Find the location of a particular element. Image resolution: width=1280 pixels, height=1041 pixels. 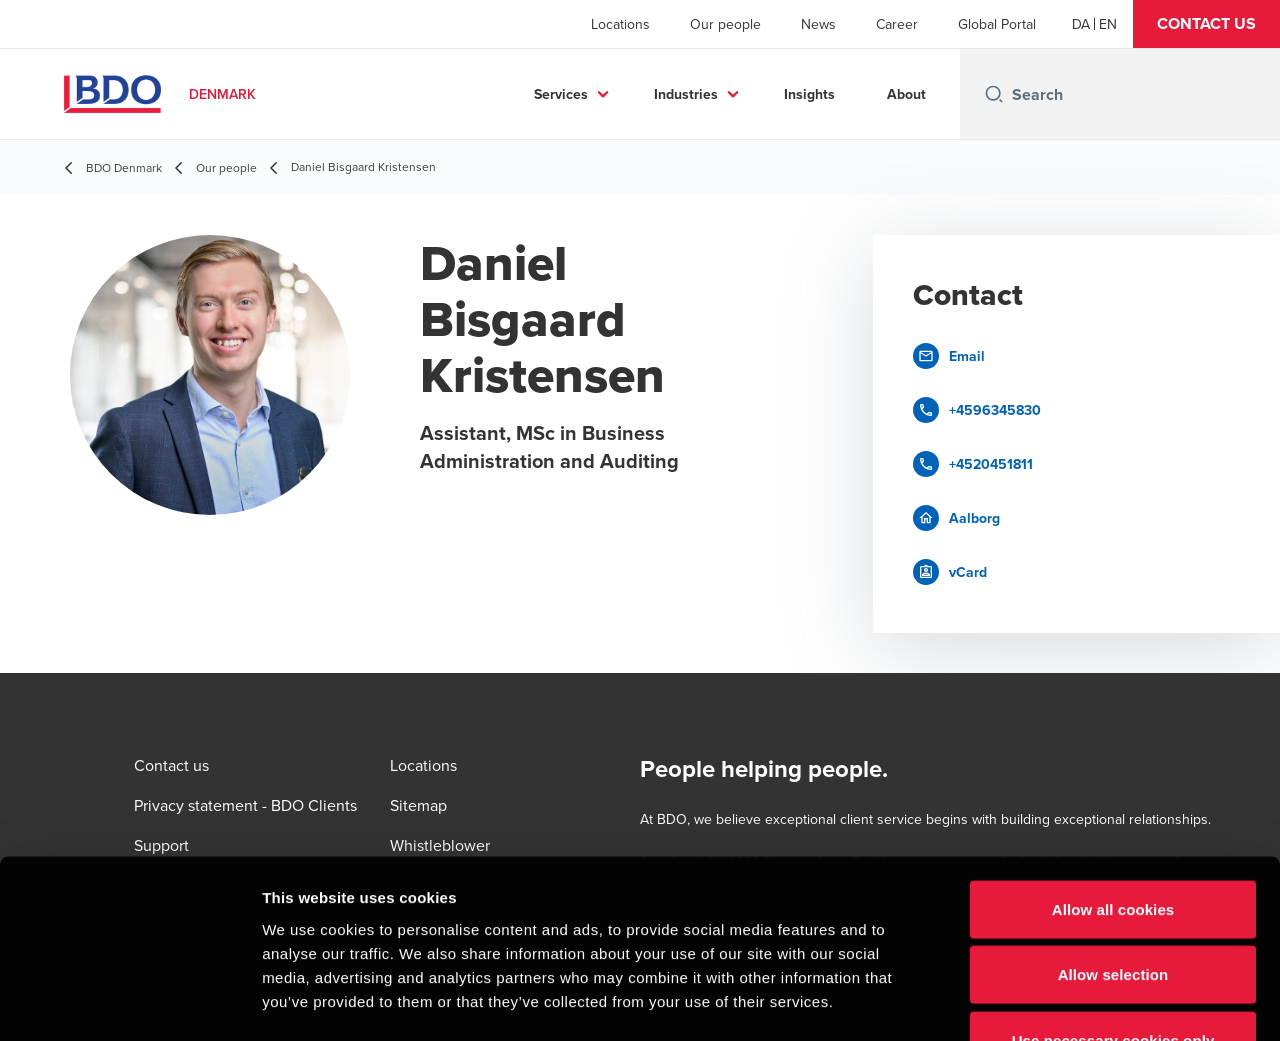

Locations is located at coordinates (620, 24).